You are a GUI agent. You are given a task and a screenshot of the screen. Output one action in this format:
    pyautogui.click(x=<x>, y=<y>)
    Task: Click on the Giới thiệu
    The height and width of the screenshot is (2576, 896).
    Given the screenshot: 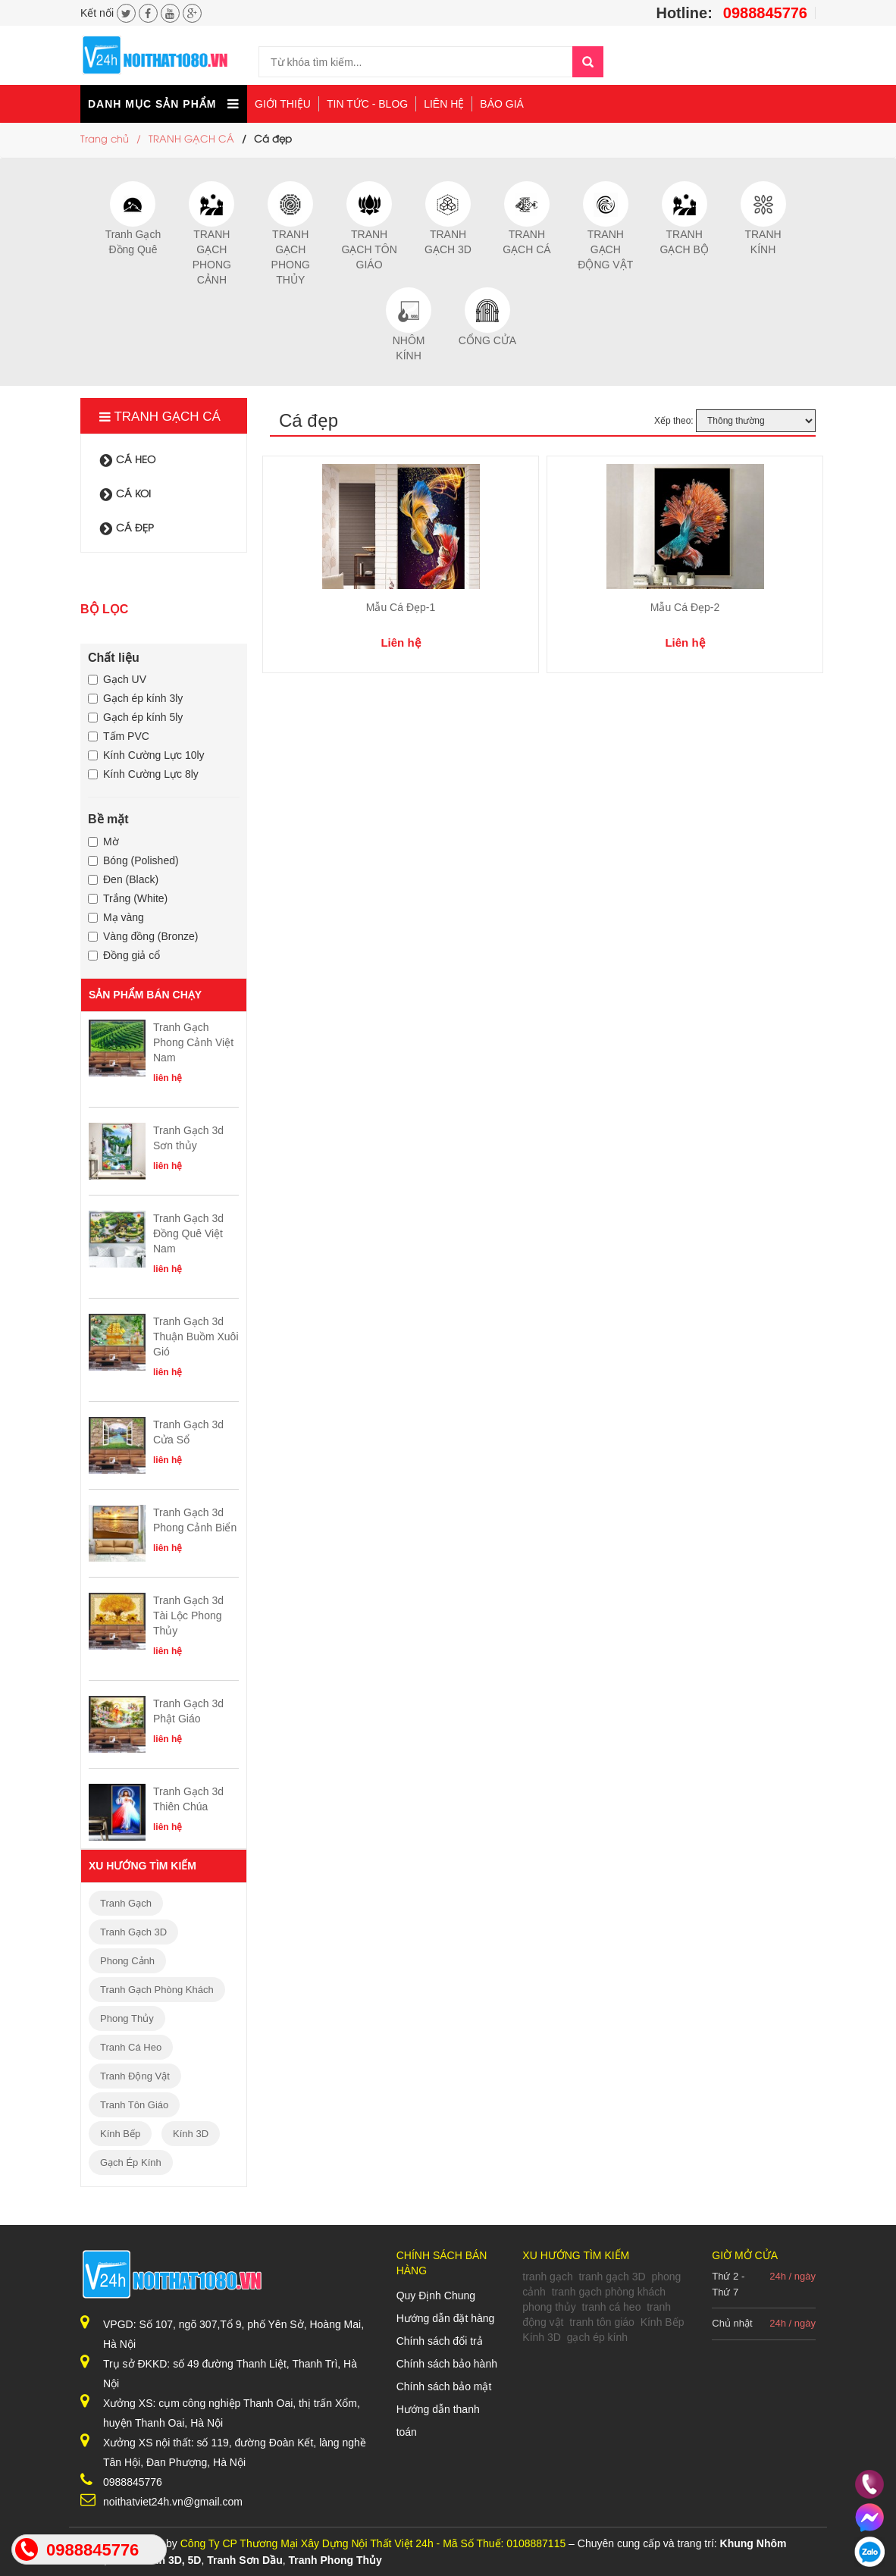 What is the action you would take?
    pyautogui.click(x=283, y=104)
    